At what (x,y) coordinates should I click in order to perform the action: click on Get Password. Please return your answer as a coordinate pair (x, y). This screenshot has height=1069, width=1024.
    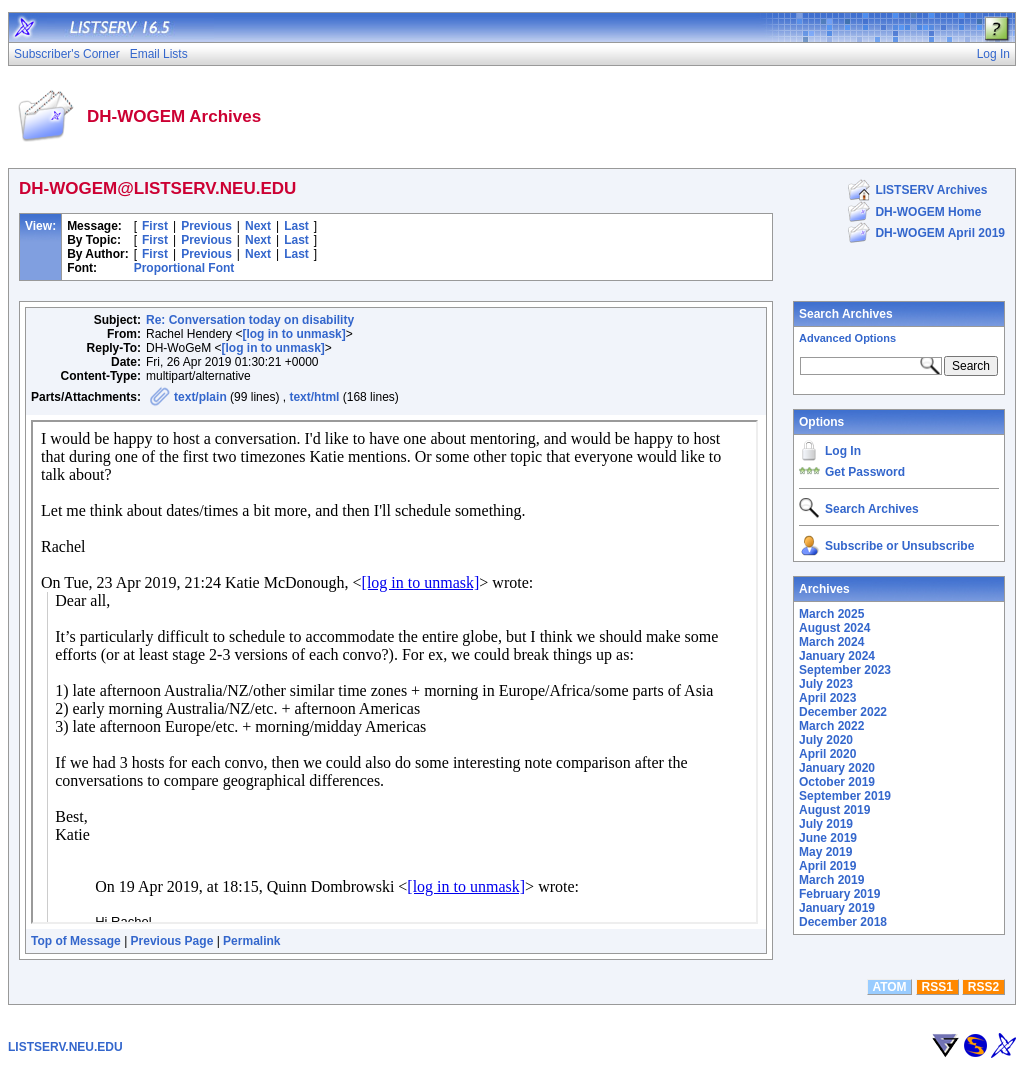
    Looking at the image, I should click on (865, 472).